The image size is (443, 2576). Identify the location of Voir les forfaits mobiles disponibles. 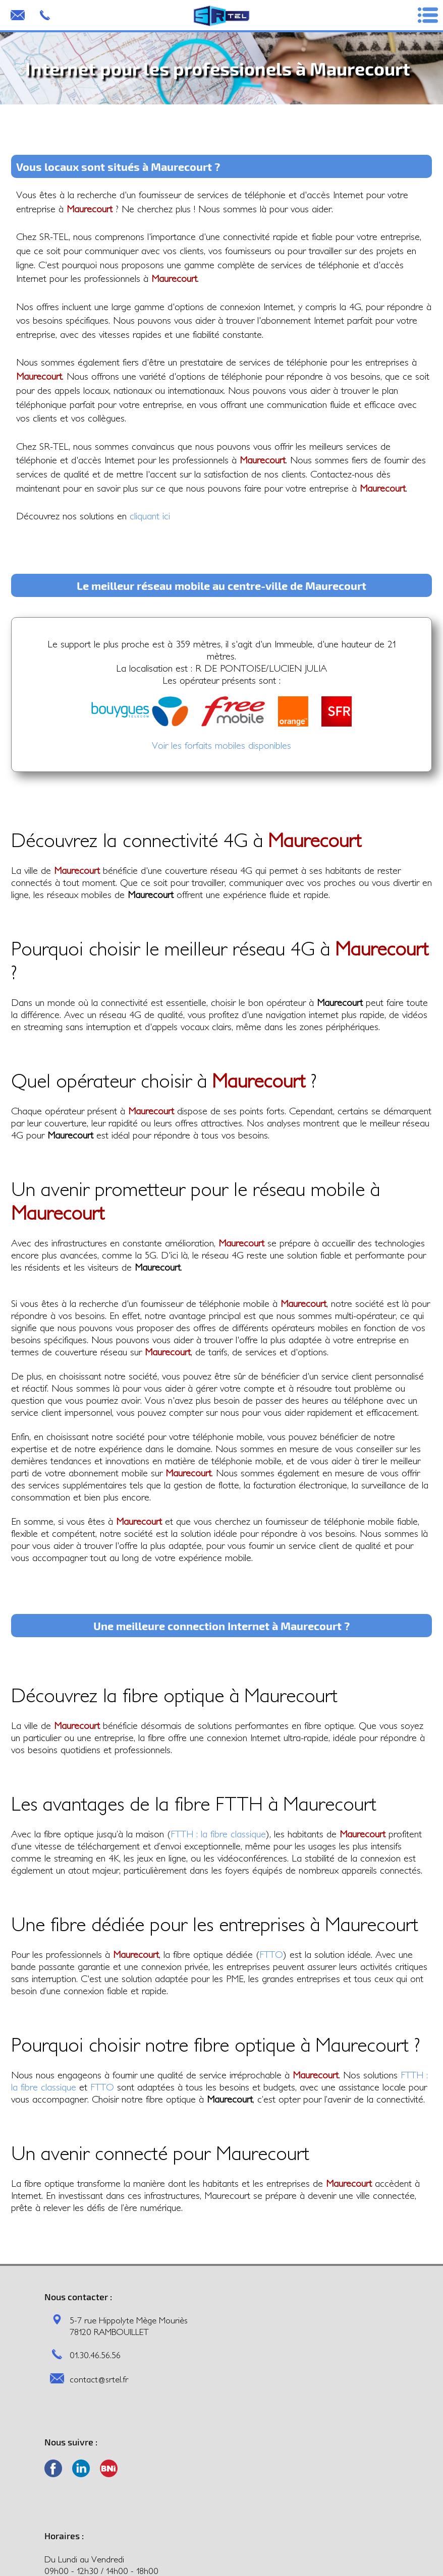
(221, 745).